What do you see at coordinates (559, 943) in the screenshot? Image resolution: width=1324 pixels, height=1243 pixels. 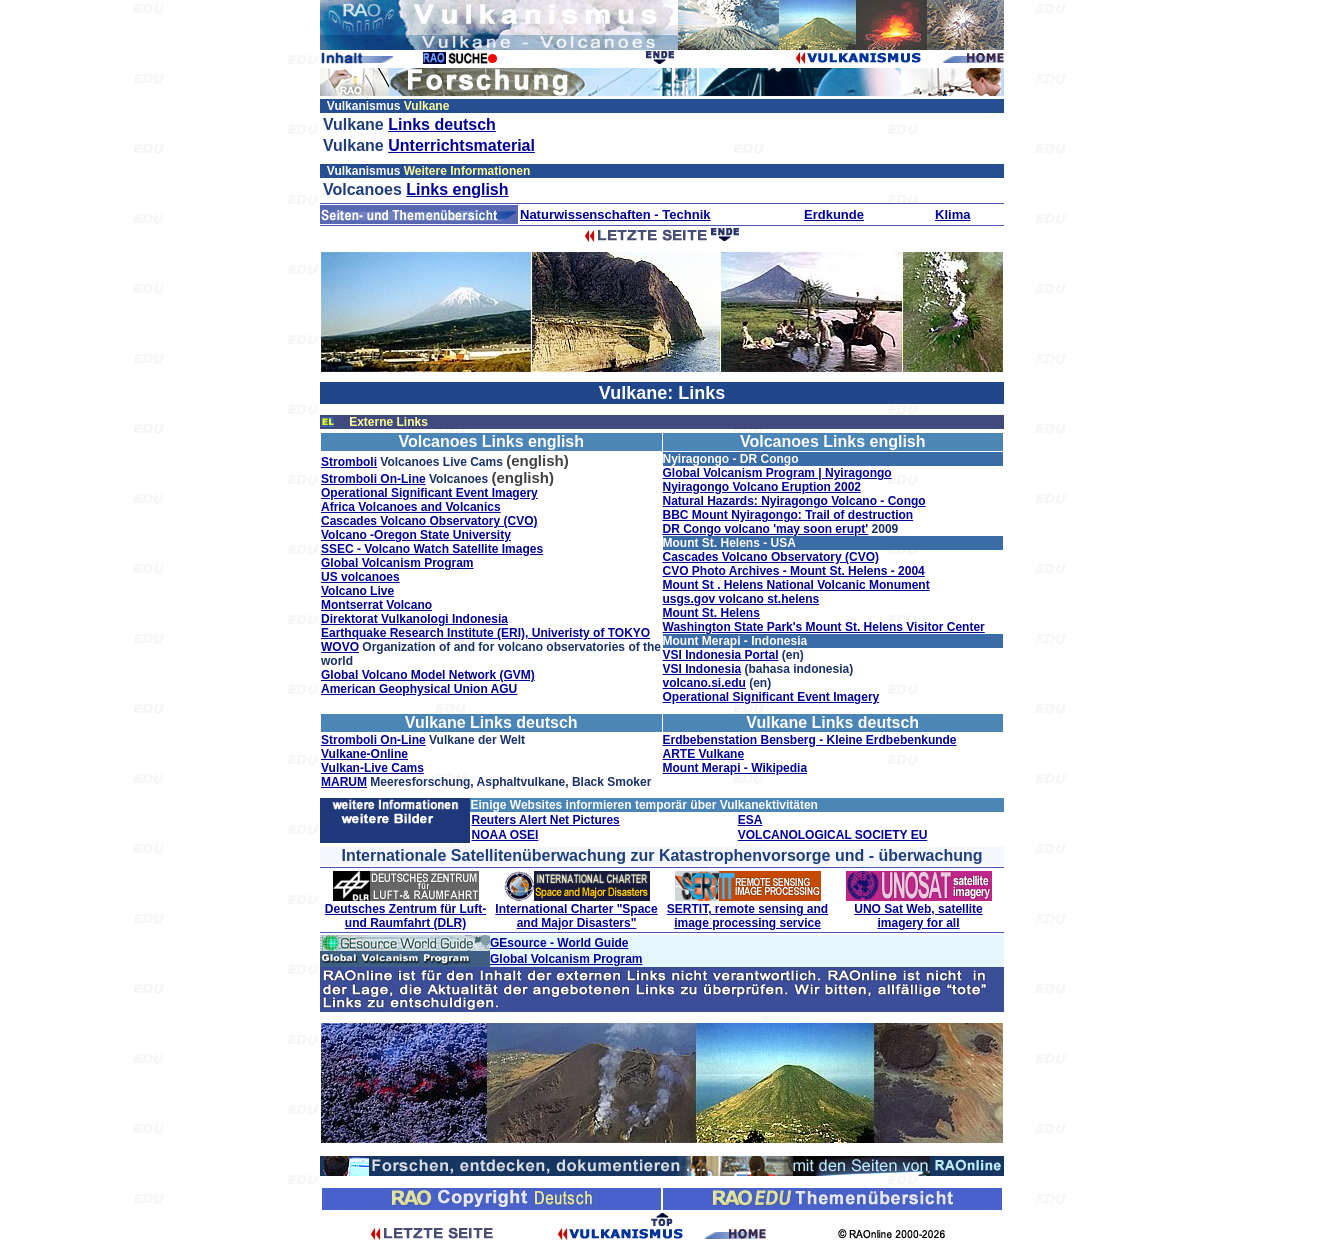 I see `GEsource - World Guide` at bounding box center [559, 943].